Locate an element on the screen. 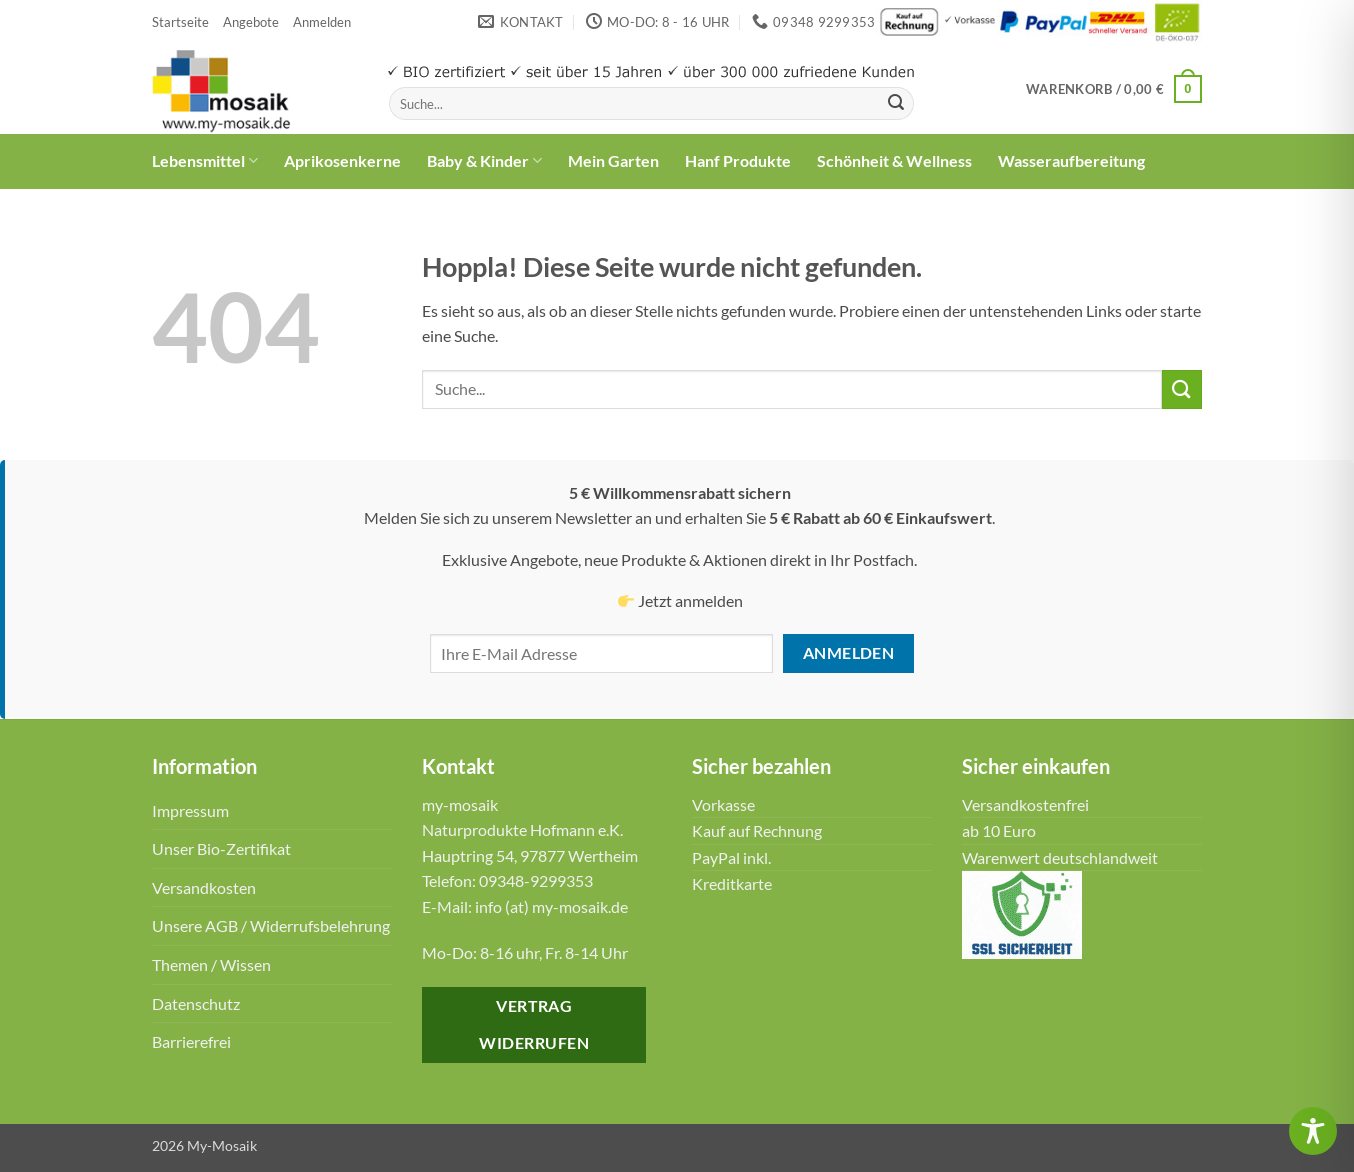  Versandkosten is located at coordinates (204, 887).